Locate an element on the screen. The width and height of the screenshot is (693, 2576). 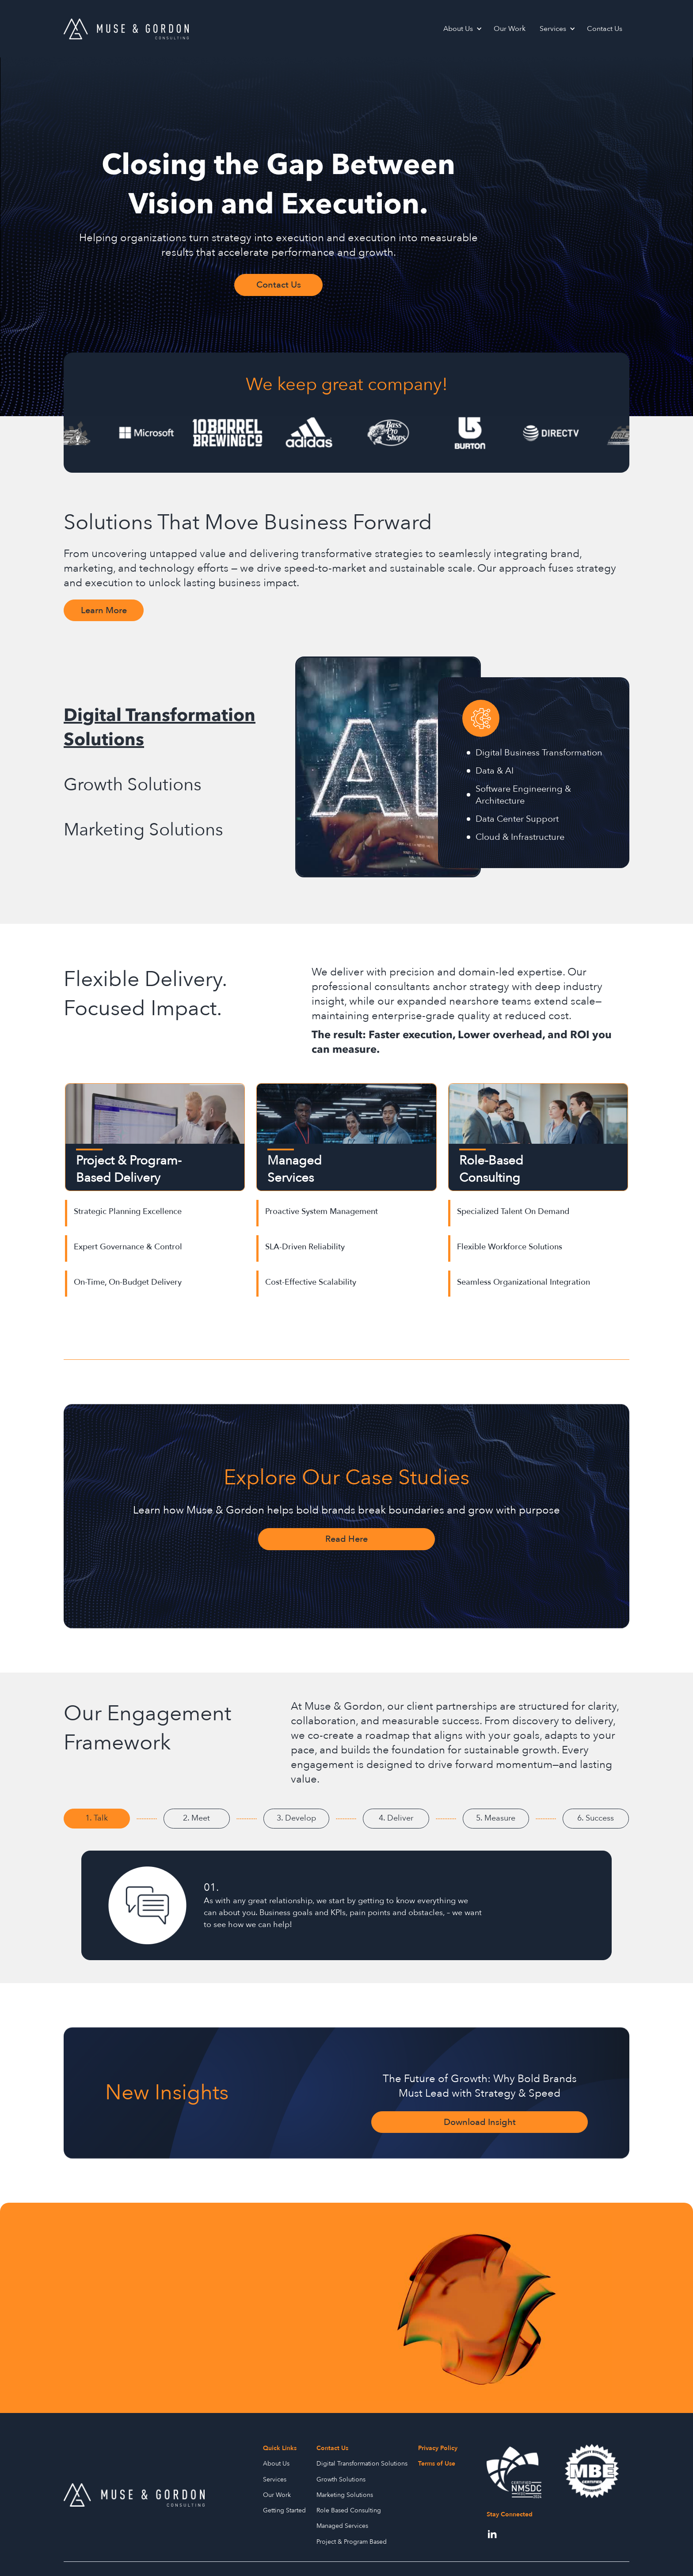
[tab] is located at coordinates (175, 727).